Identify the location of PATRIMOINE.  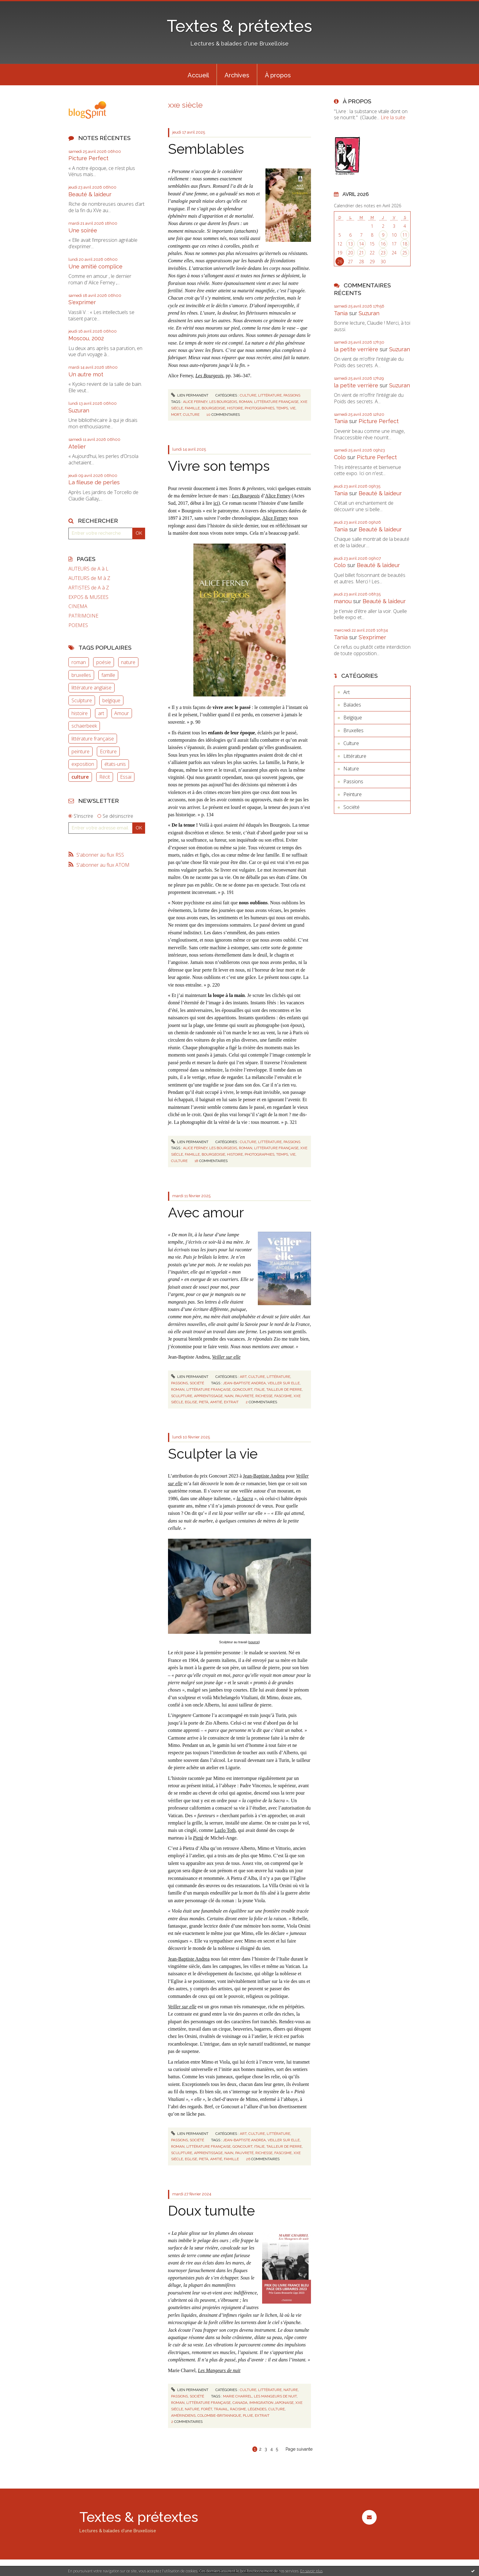
(83, 616).